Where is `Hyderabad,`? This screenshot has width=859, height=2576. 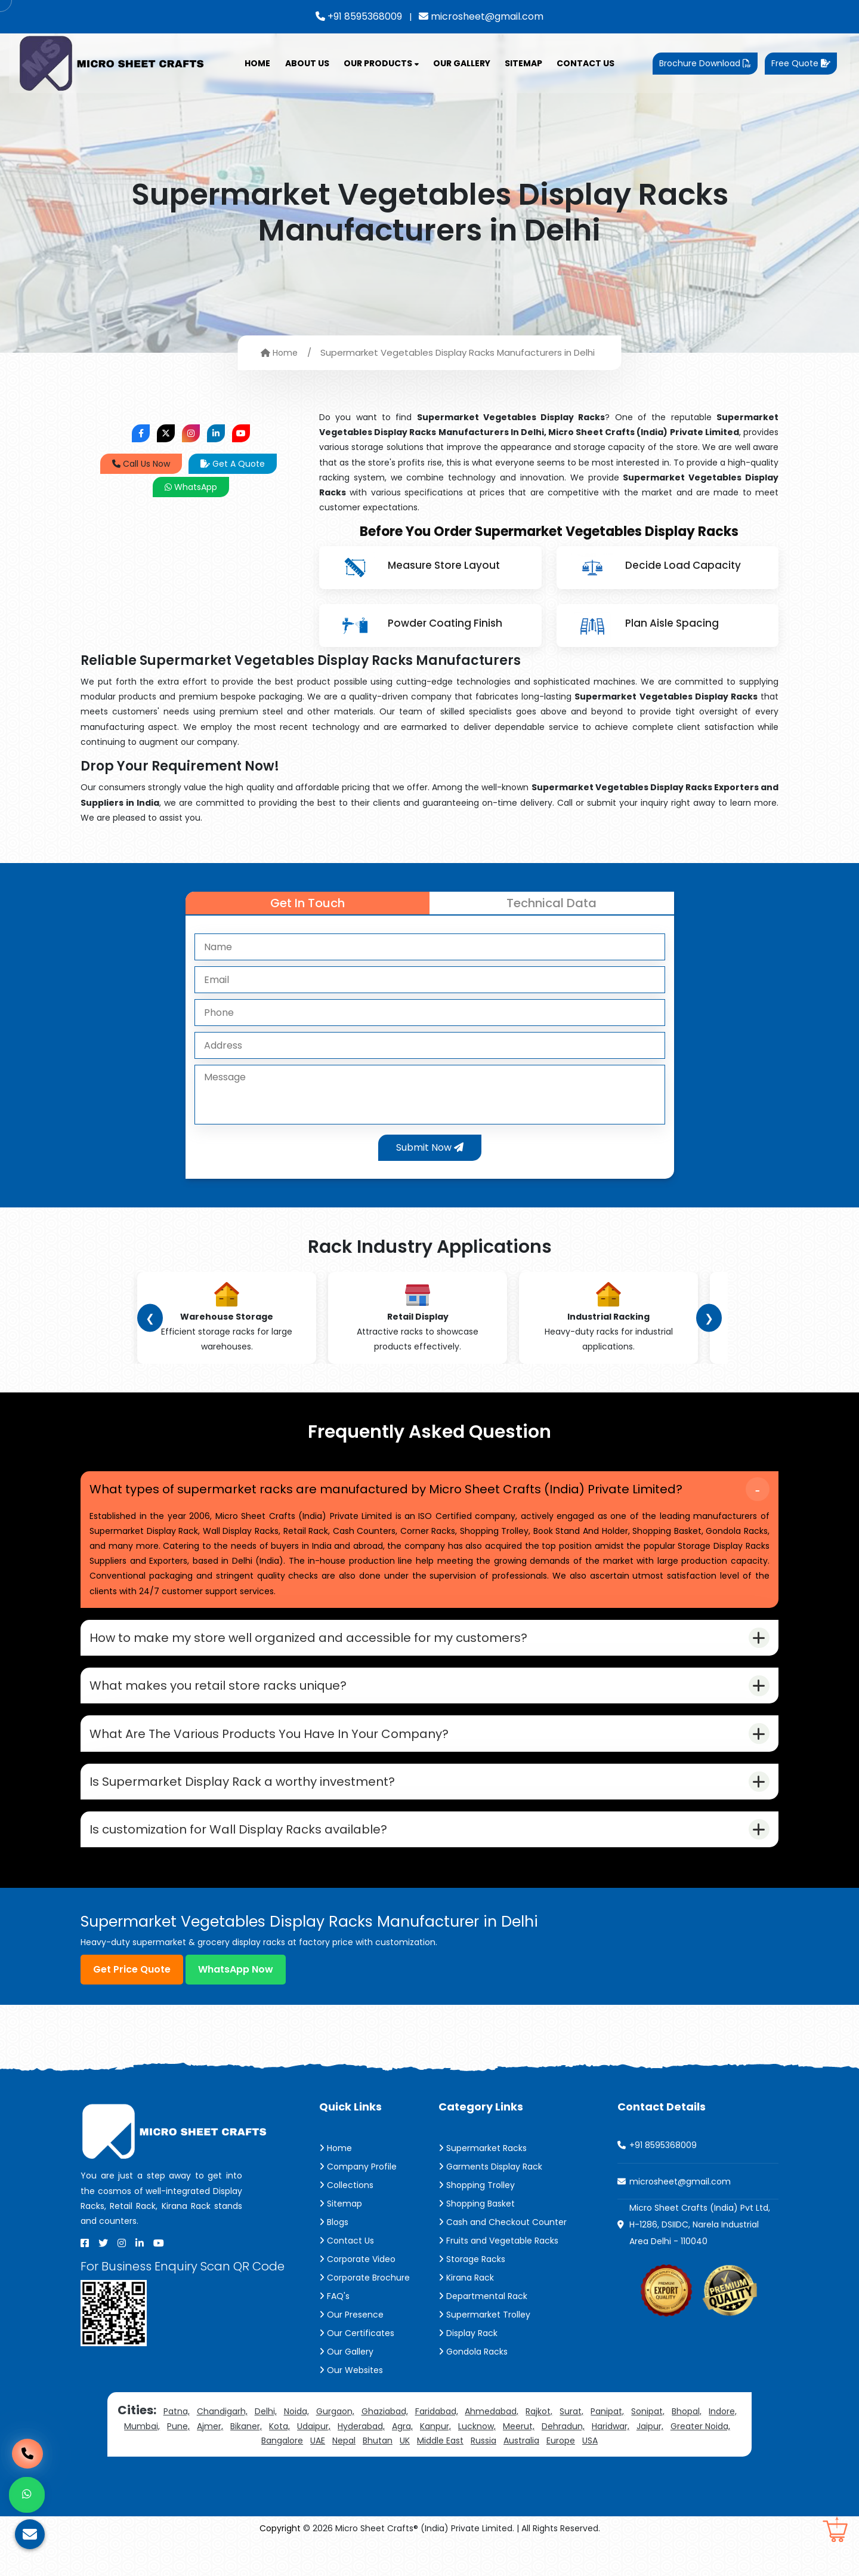
Hyderabad, is located at coordinates (361, 2461).